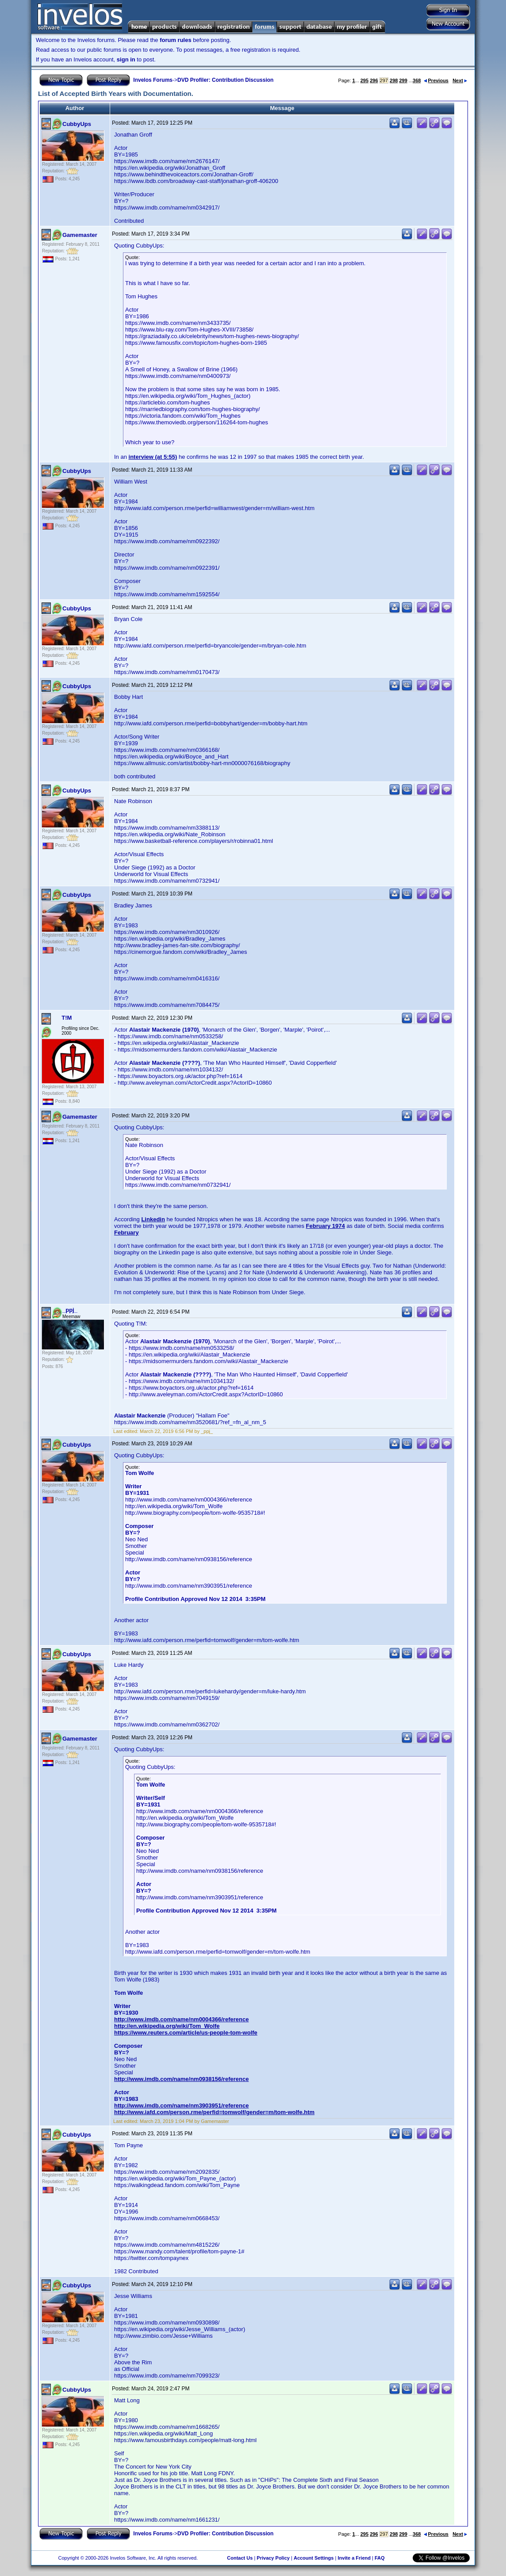 This screenshot has height=2576, width=506. I want to click on FAQ, so click(380, 2558).